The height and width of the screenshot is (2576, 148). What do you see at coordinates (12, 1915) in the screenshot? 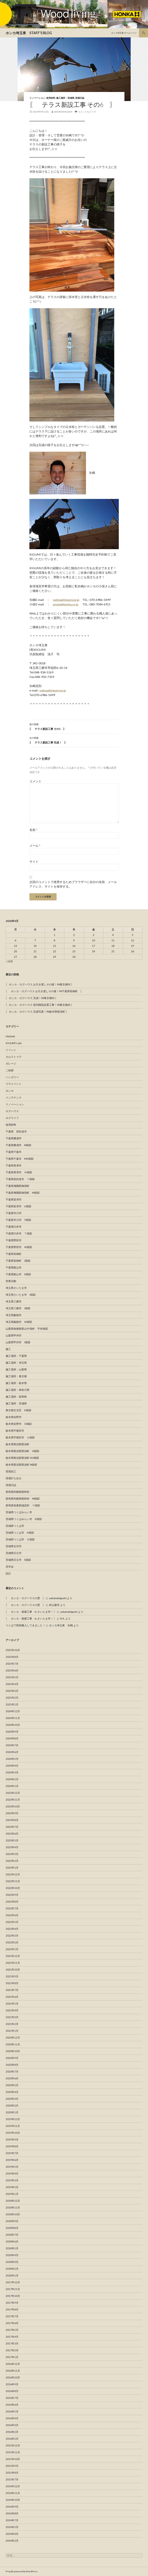
I see `2022年6月` at bounding box center [12, 1915].